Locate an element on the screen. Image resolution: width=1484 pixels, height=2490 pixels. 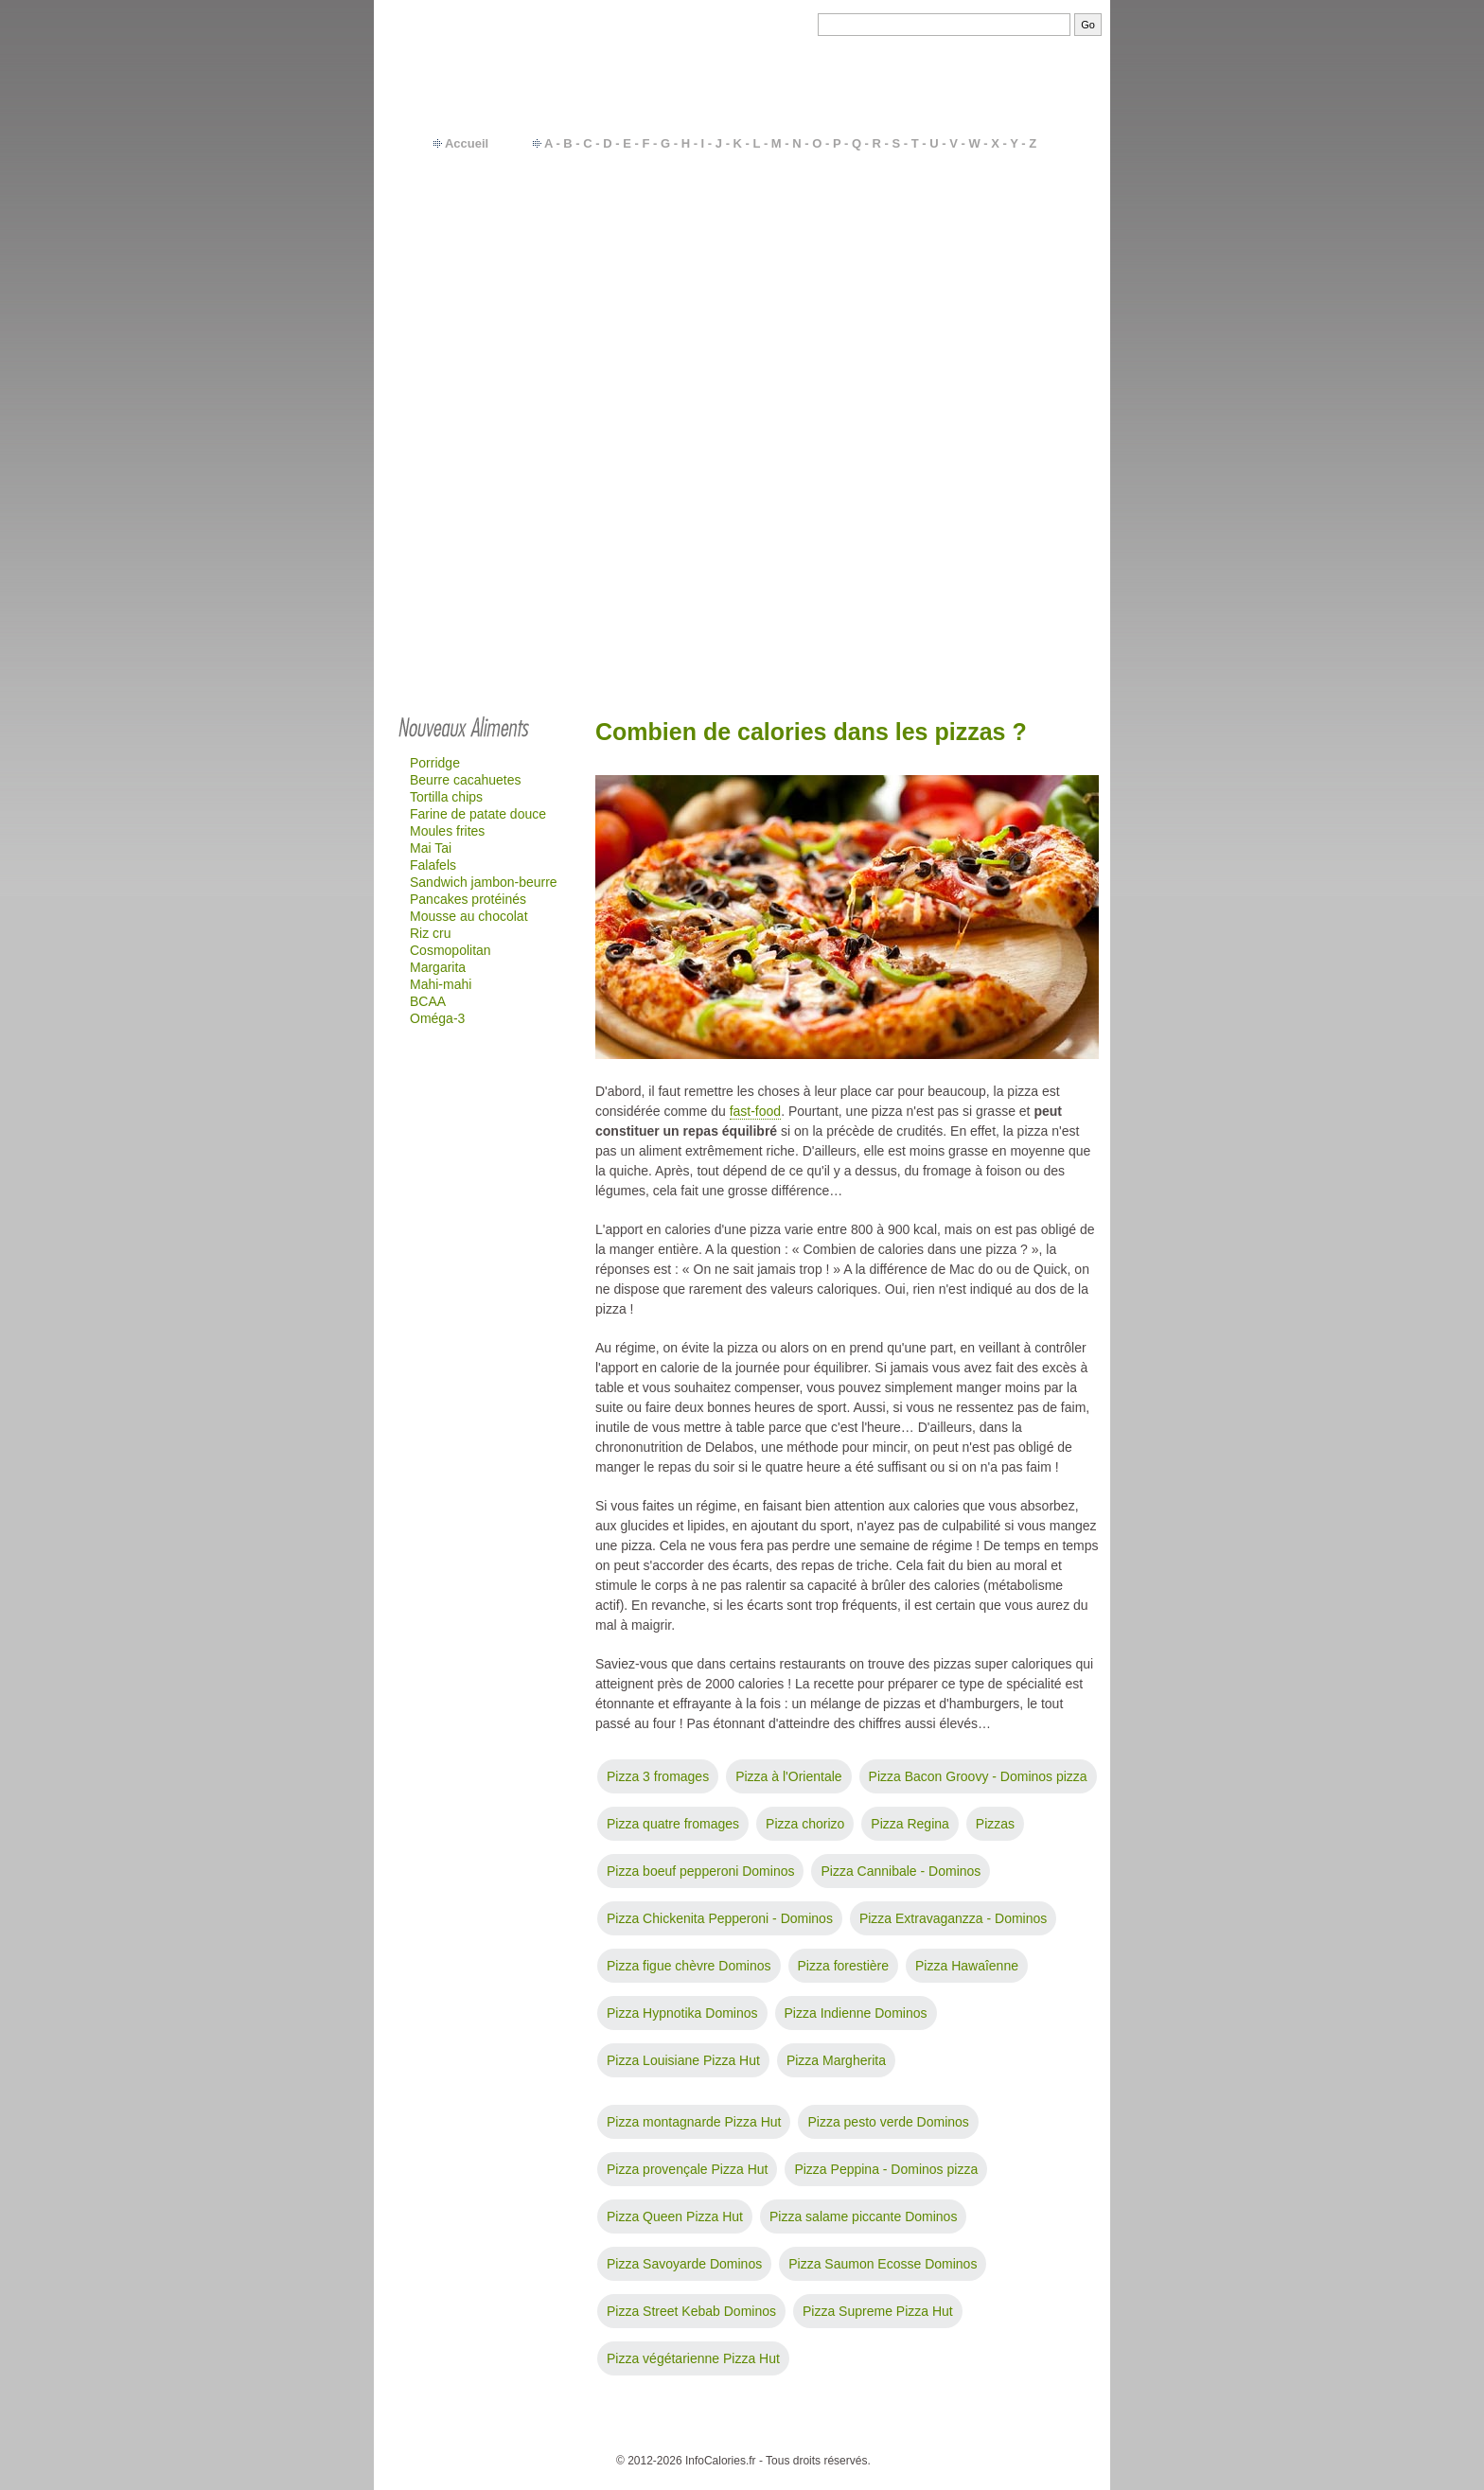
Pizza figue chèvre Dominos is located at coordinates (689, 1965).